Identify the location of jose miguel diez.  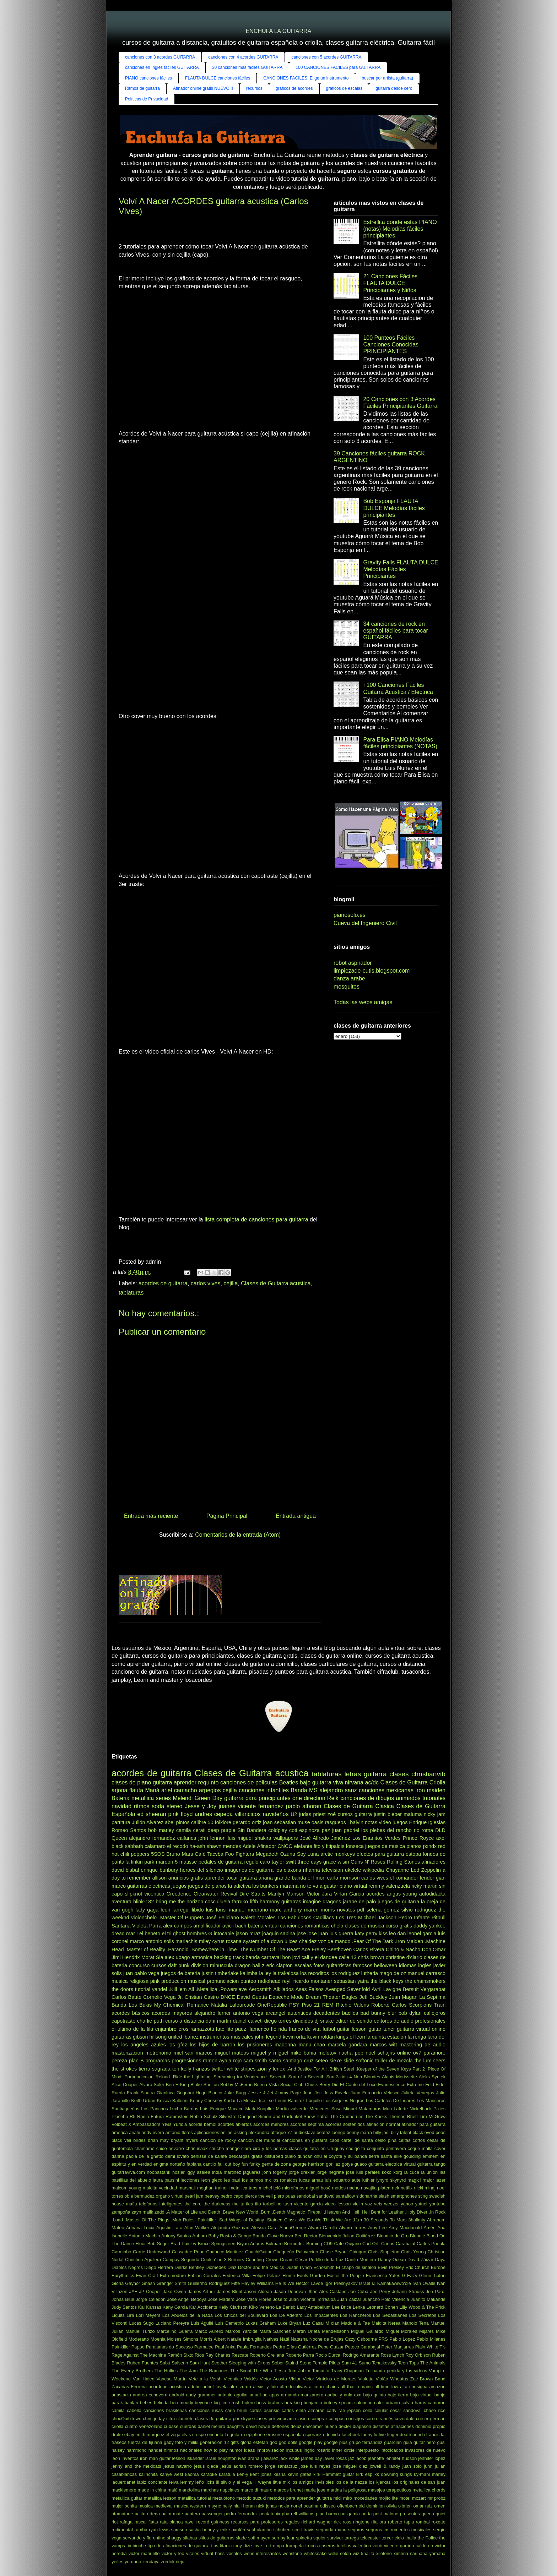
(350, 2466).